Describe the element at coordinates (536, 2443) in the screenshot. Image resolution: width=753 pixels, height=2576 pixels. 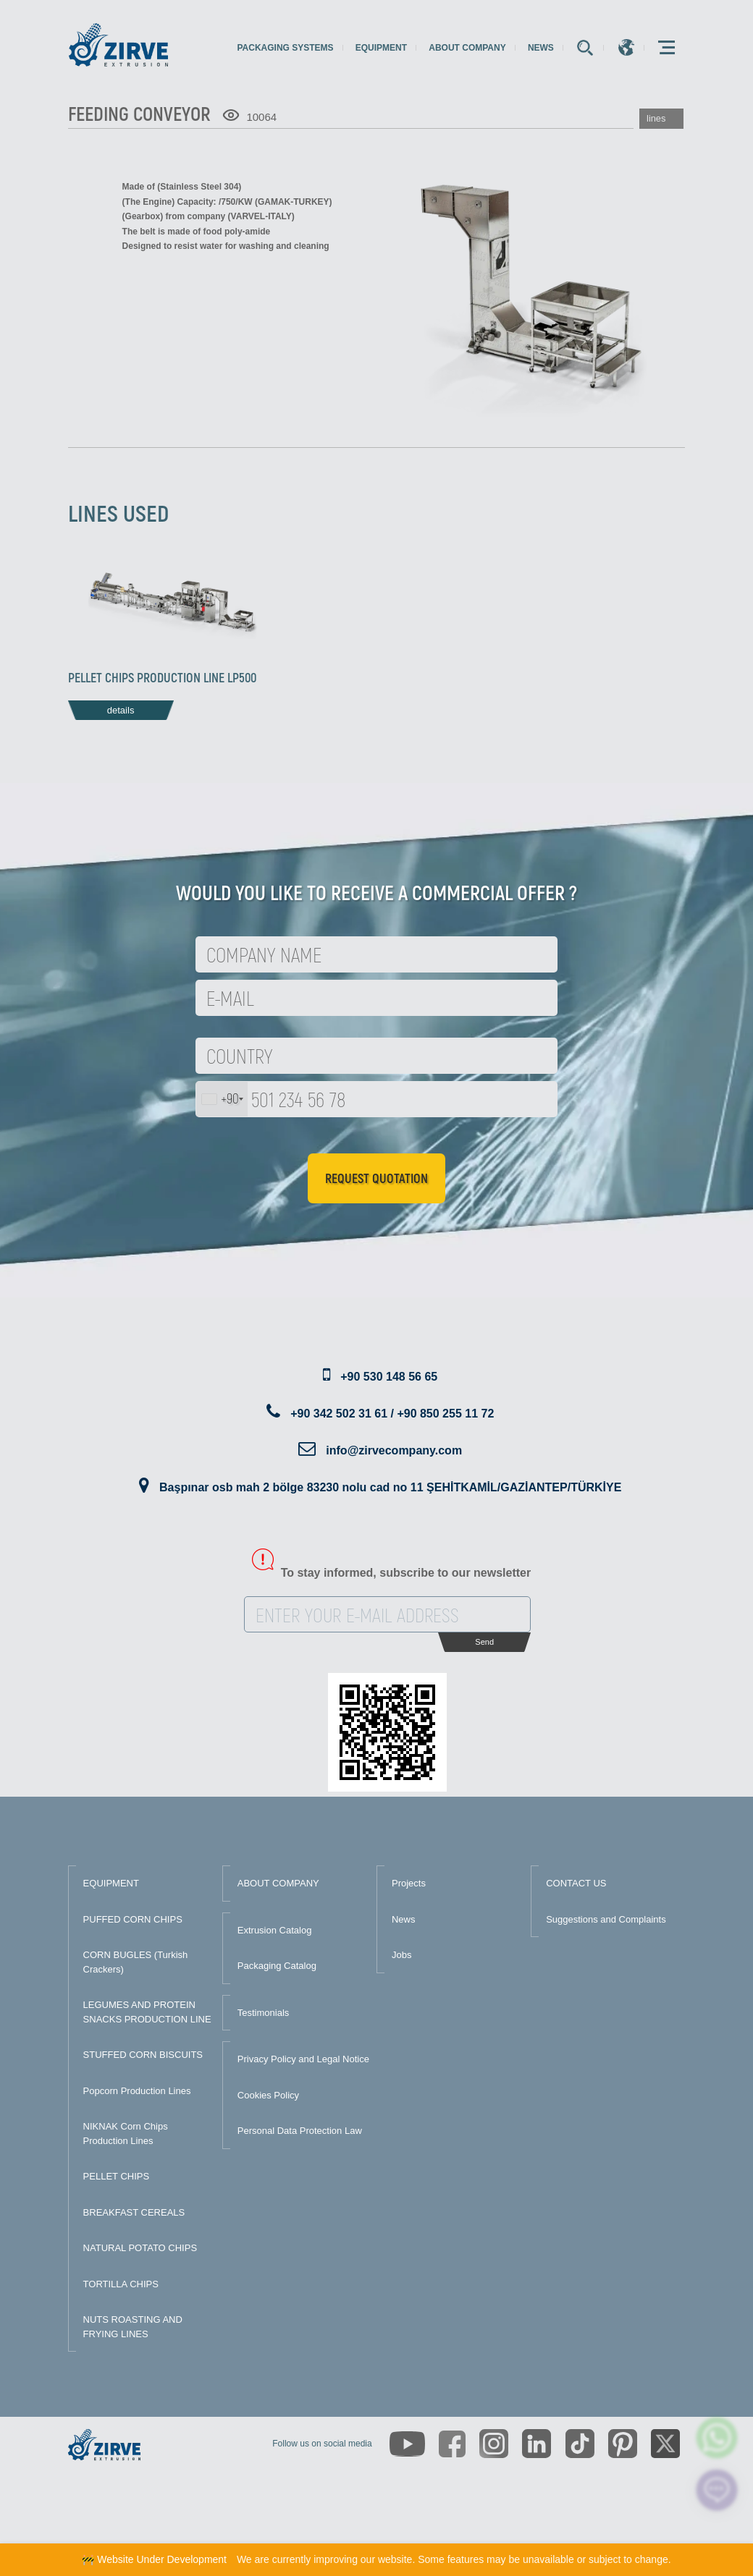
I see `[https://www.linkedin.com/company/zirve-extrusion/about/]` at that location.